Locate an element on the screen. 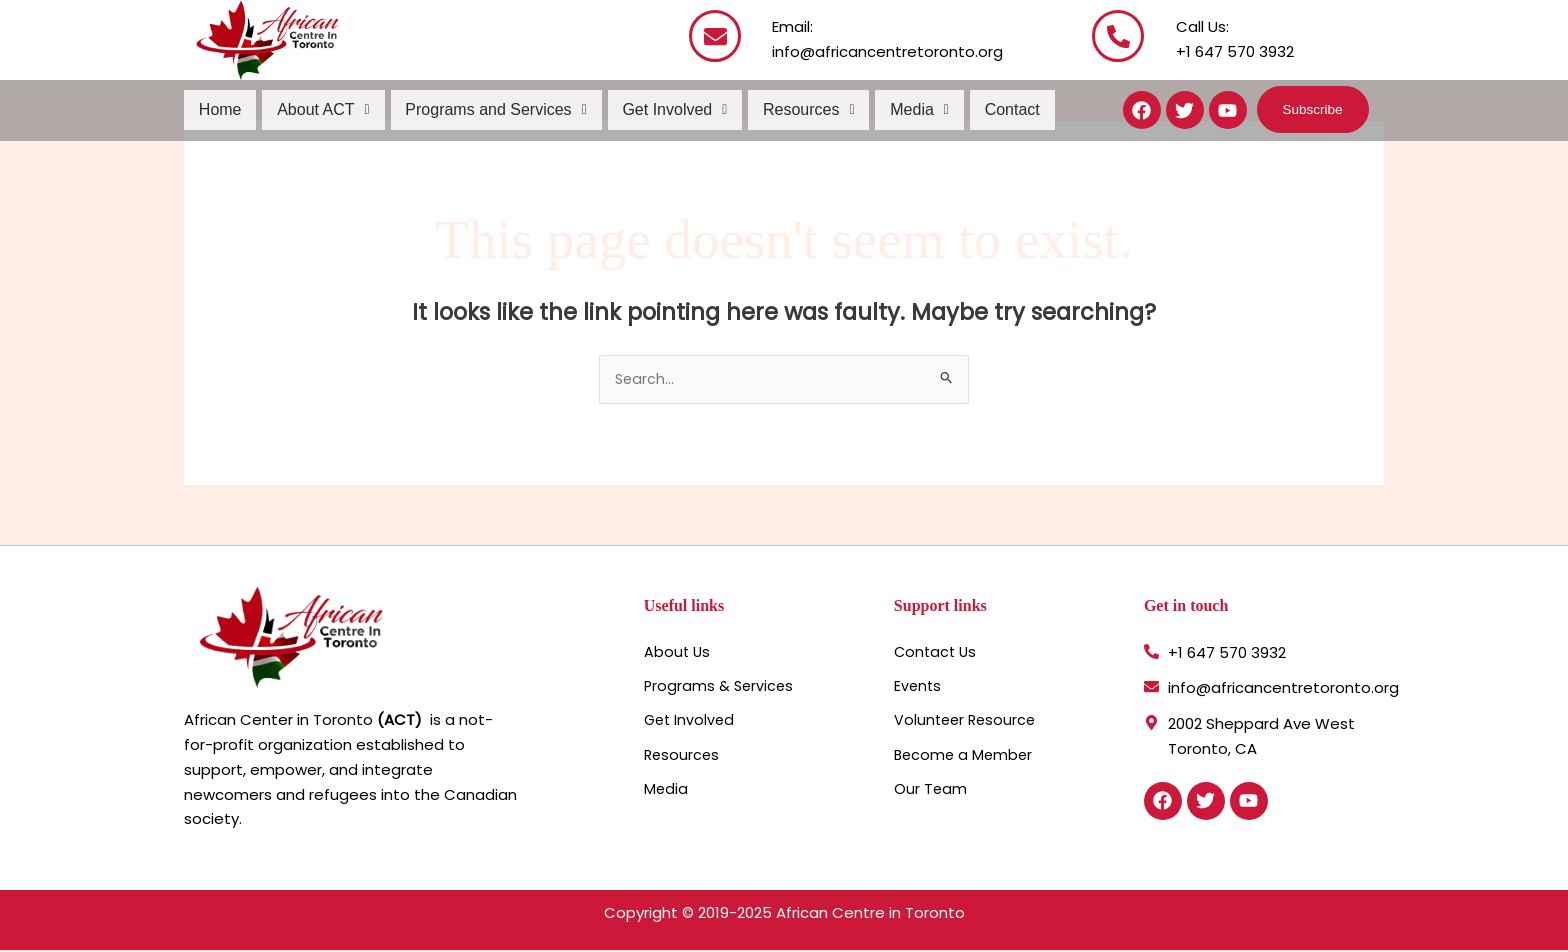 This screenshot has height=952, width=1568. Programs and Services is located at coordinates (491, 109).